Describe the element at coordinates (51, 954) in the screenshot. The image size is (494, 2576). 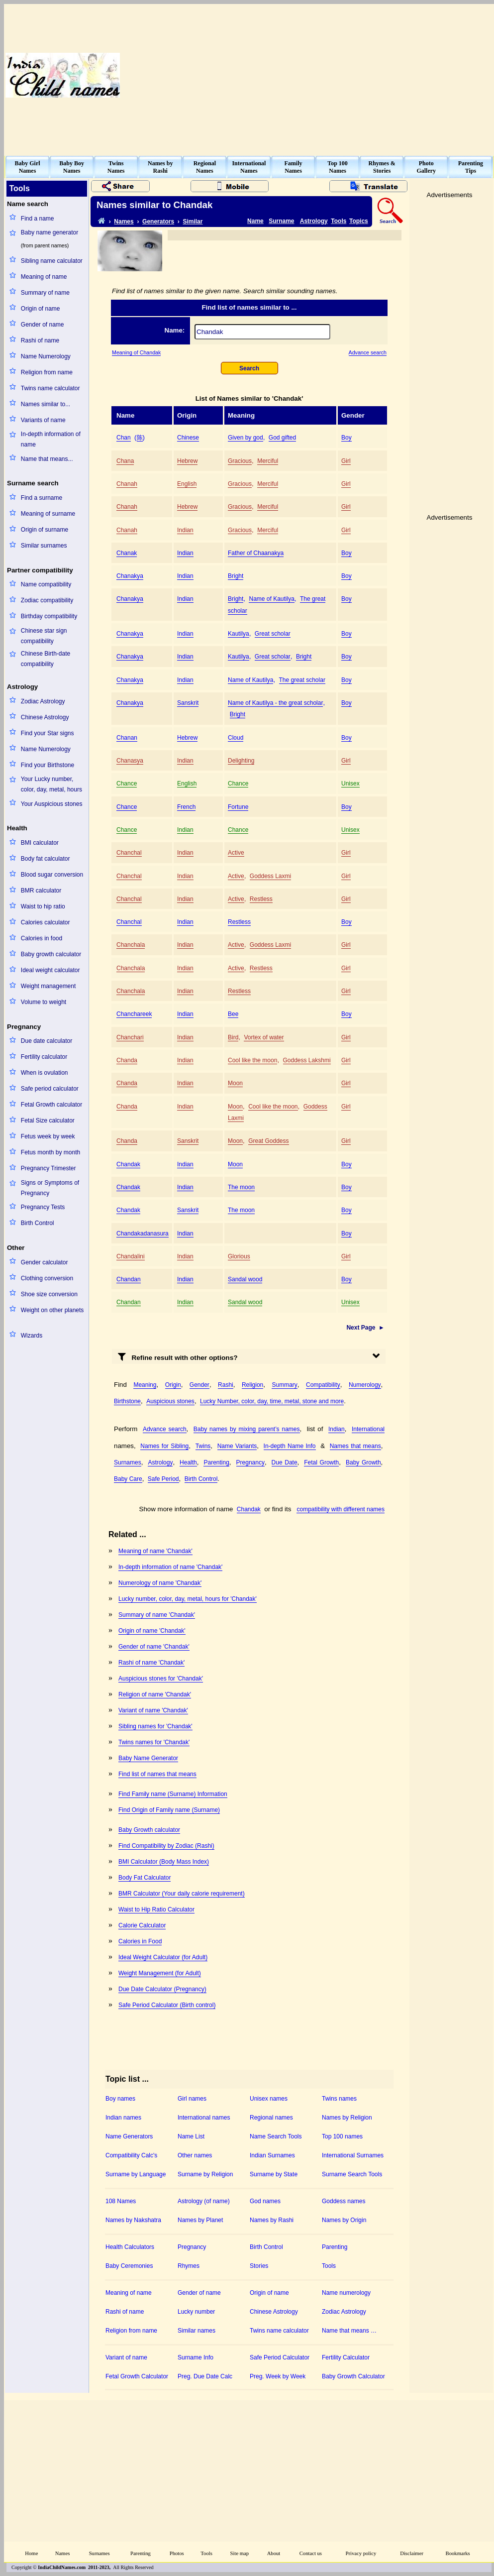
I see `Baby growth calculator` at that location.